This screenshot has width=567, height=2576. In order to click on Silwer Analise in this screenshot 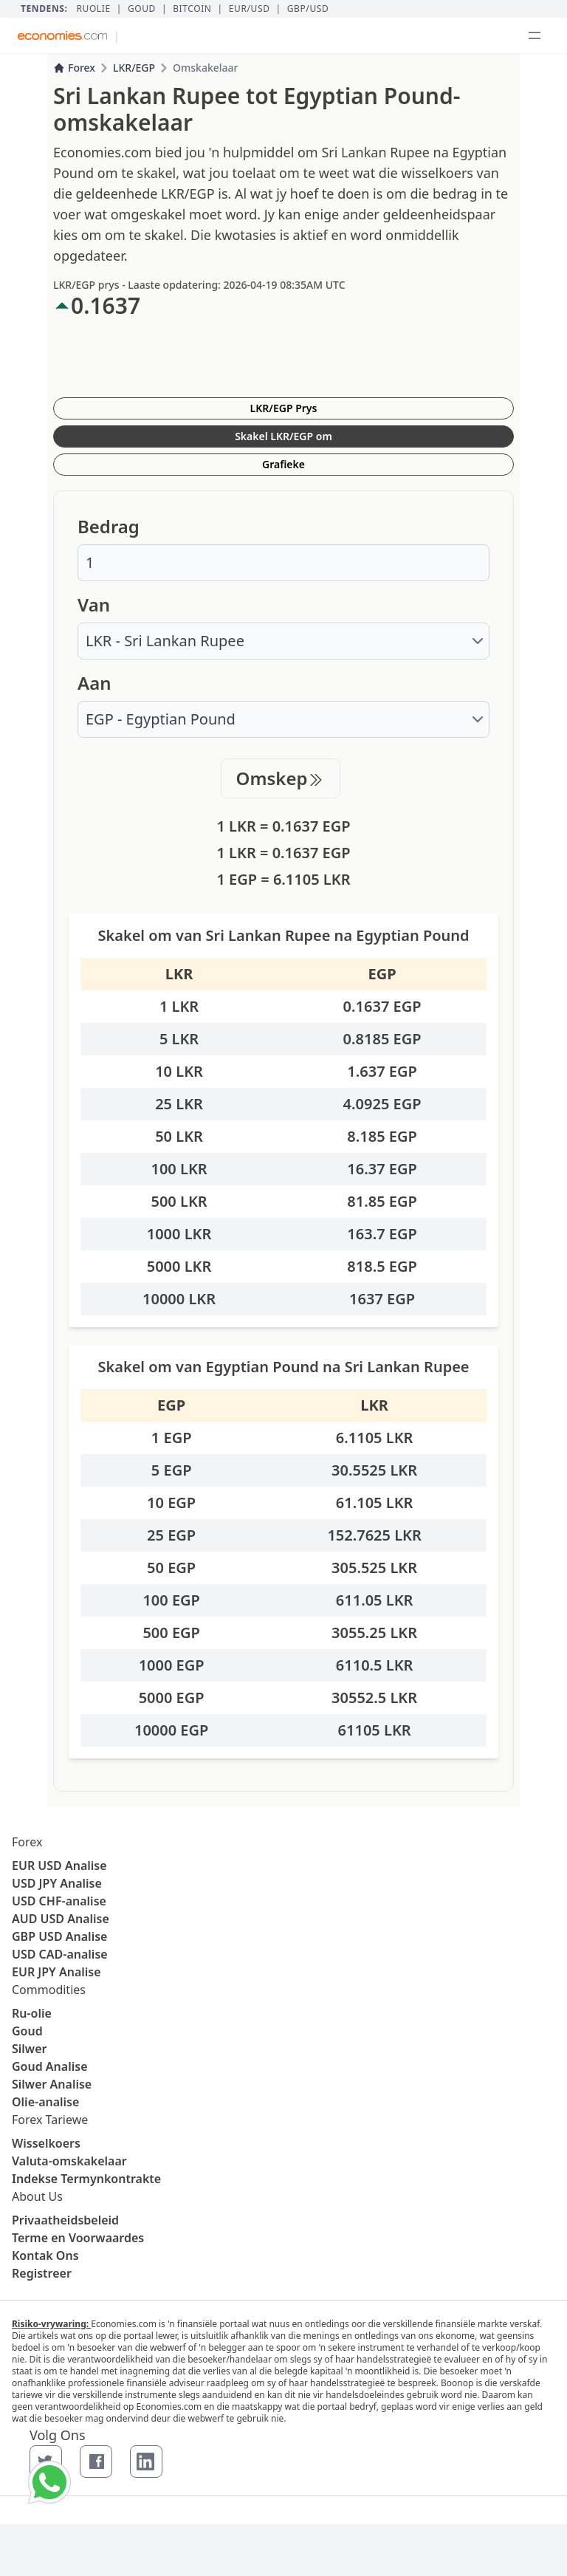, I will do `click(52, 2084)`.